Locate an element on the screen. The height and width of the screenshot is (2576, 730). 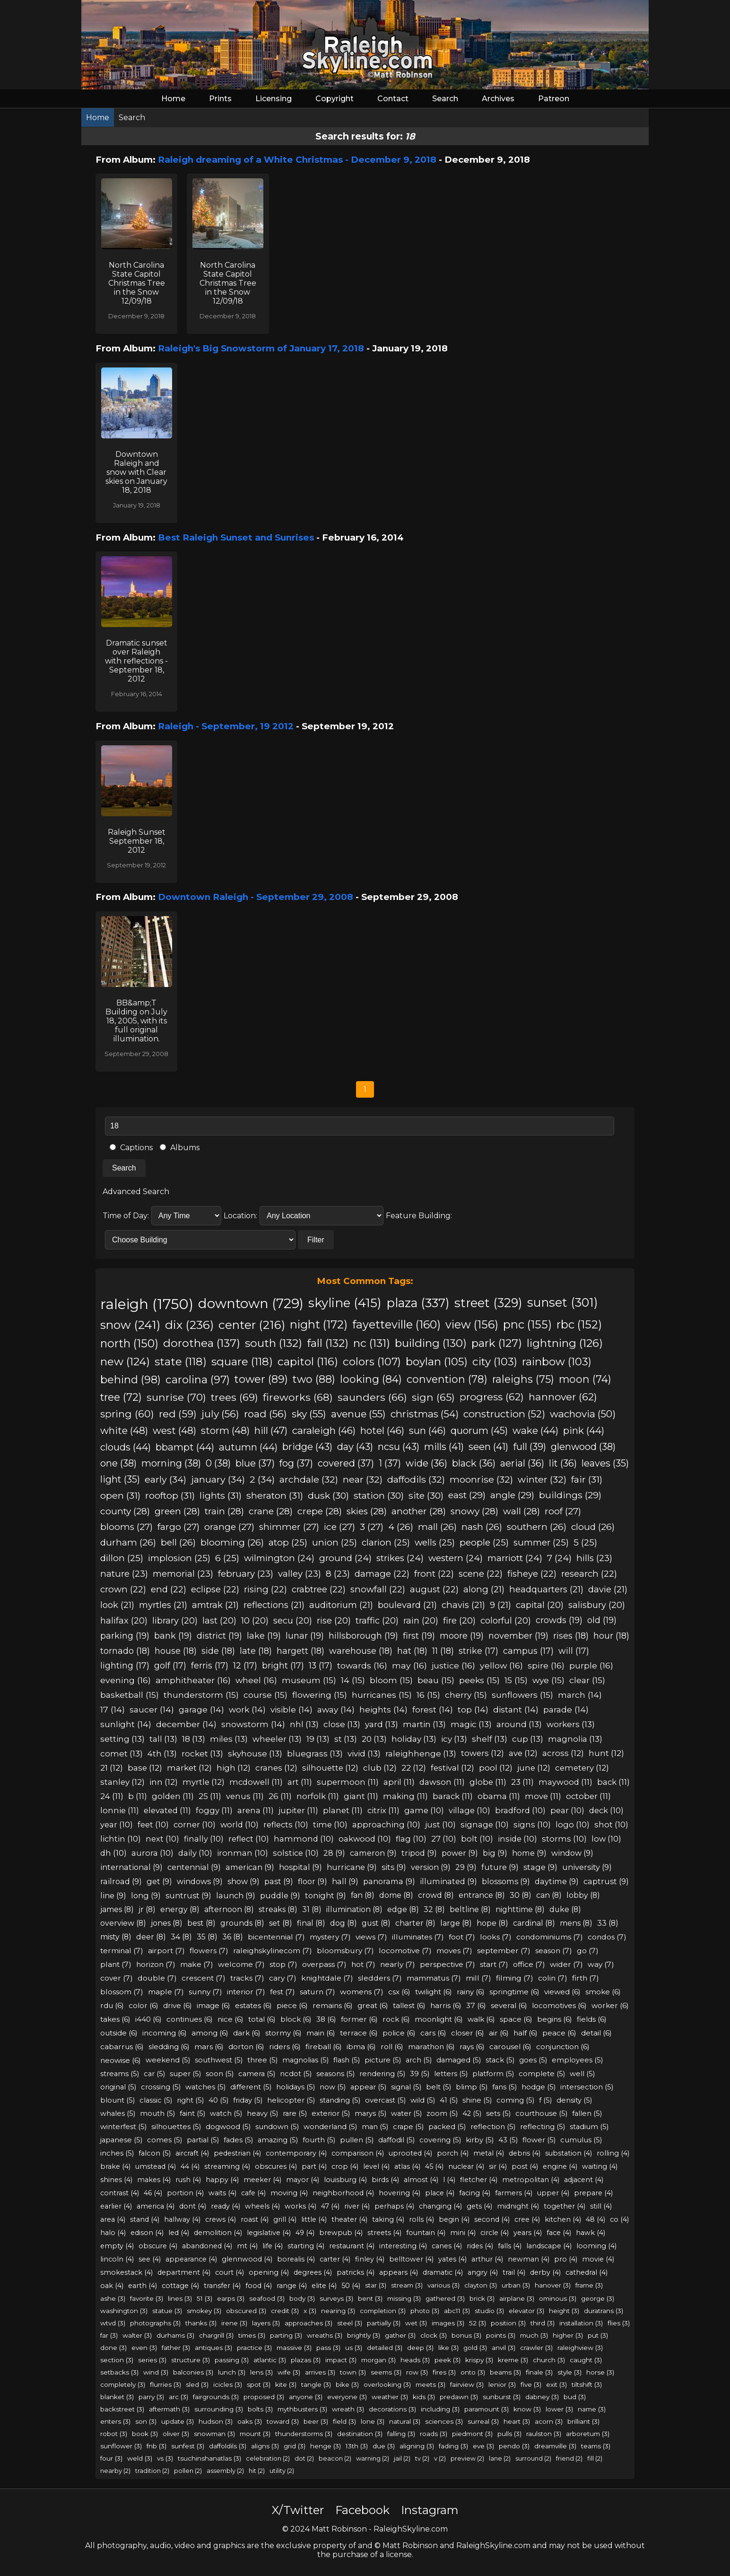
near (32) is located at coordinates (362, 1479).